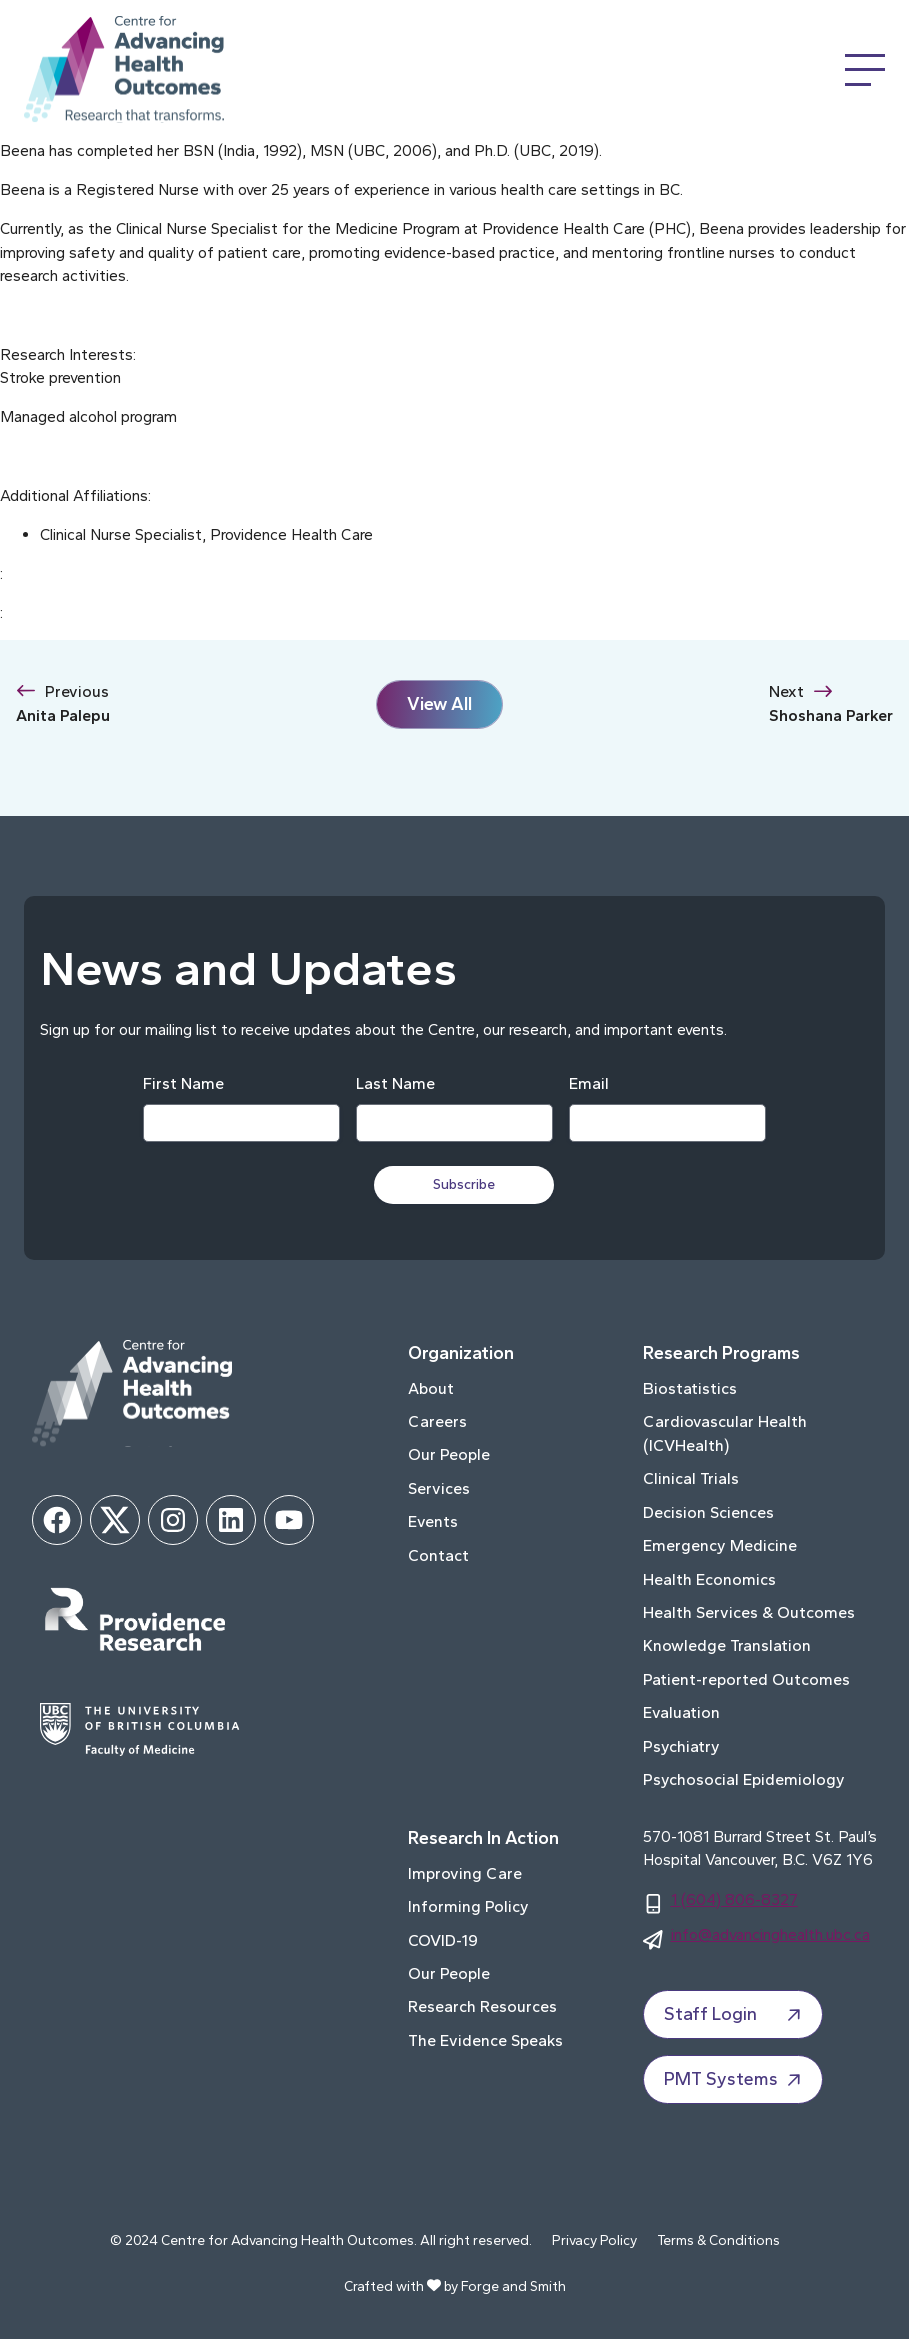  What do you see at coordinates (183, 1083) in the screenshot?
I see `First Name` at bounding box center [183, 1083].